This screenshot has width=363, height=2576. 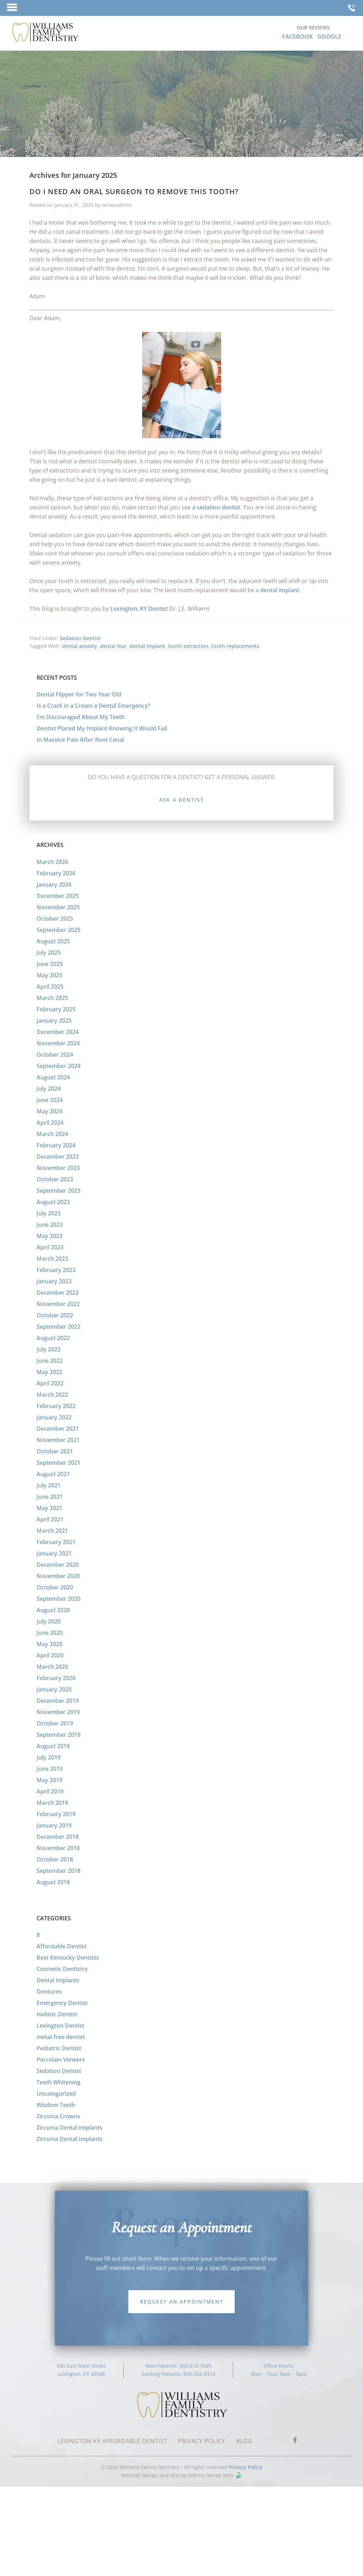 What do you see at coordinates (53, 1746) in the screenshot?
I see `August 2019` at bounding box center [53, 1746].